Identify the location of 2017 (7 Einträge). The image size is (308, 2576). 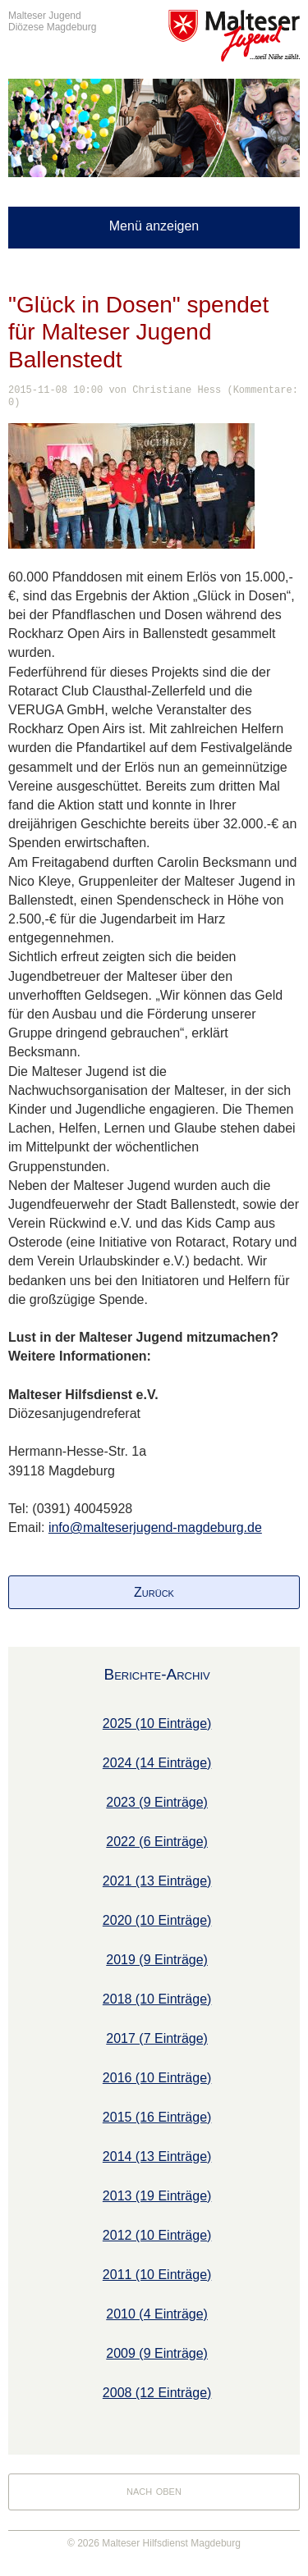
(157, 2038).